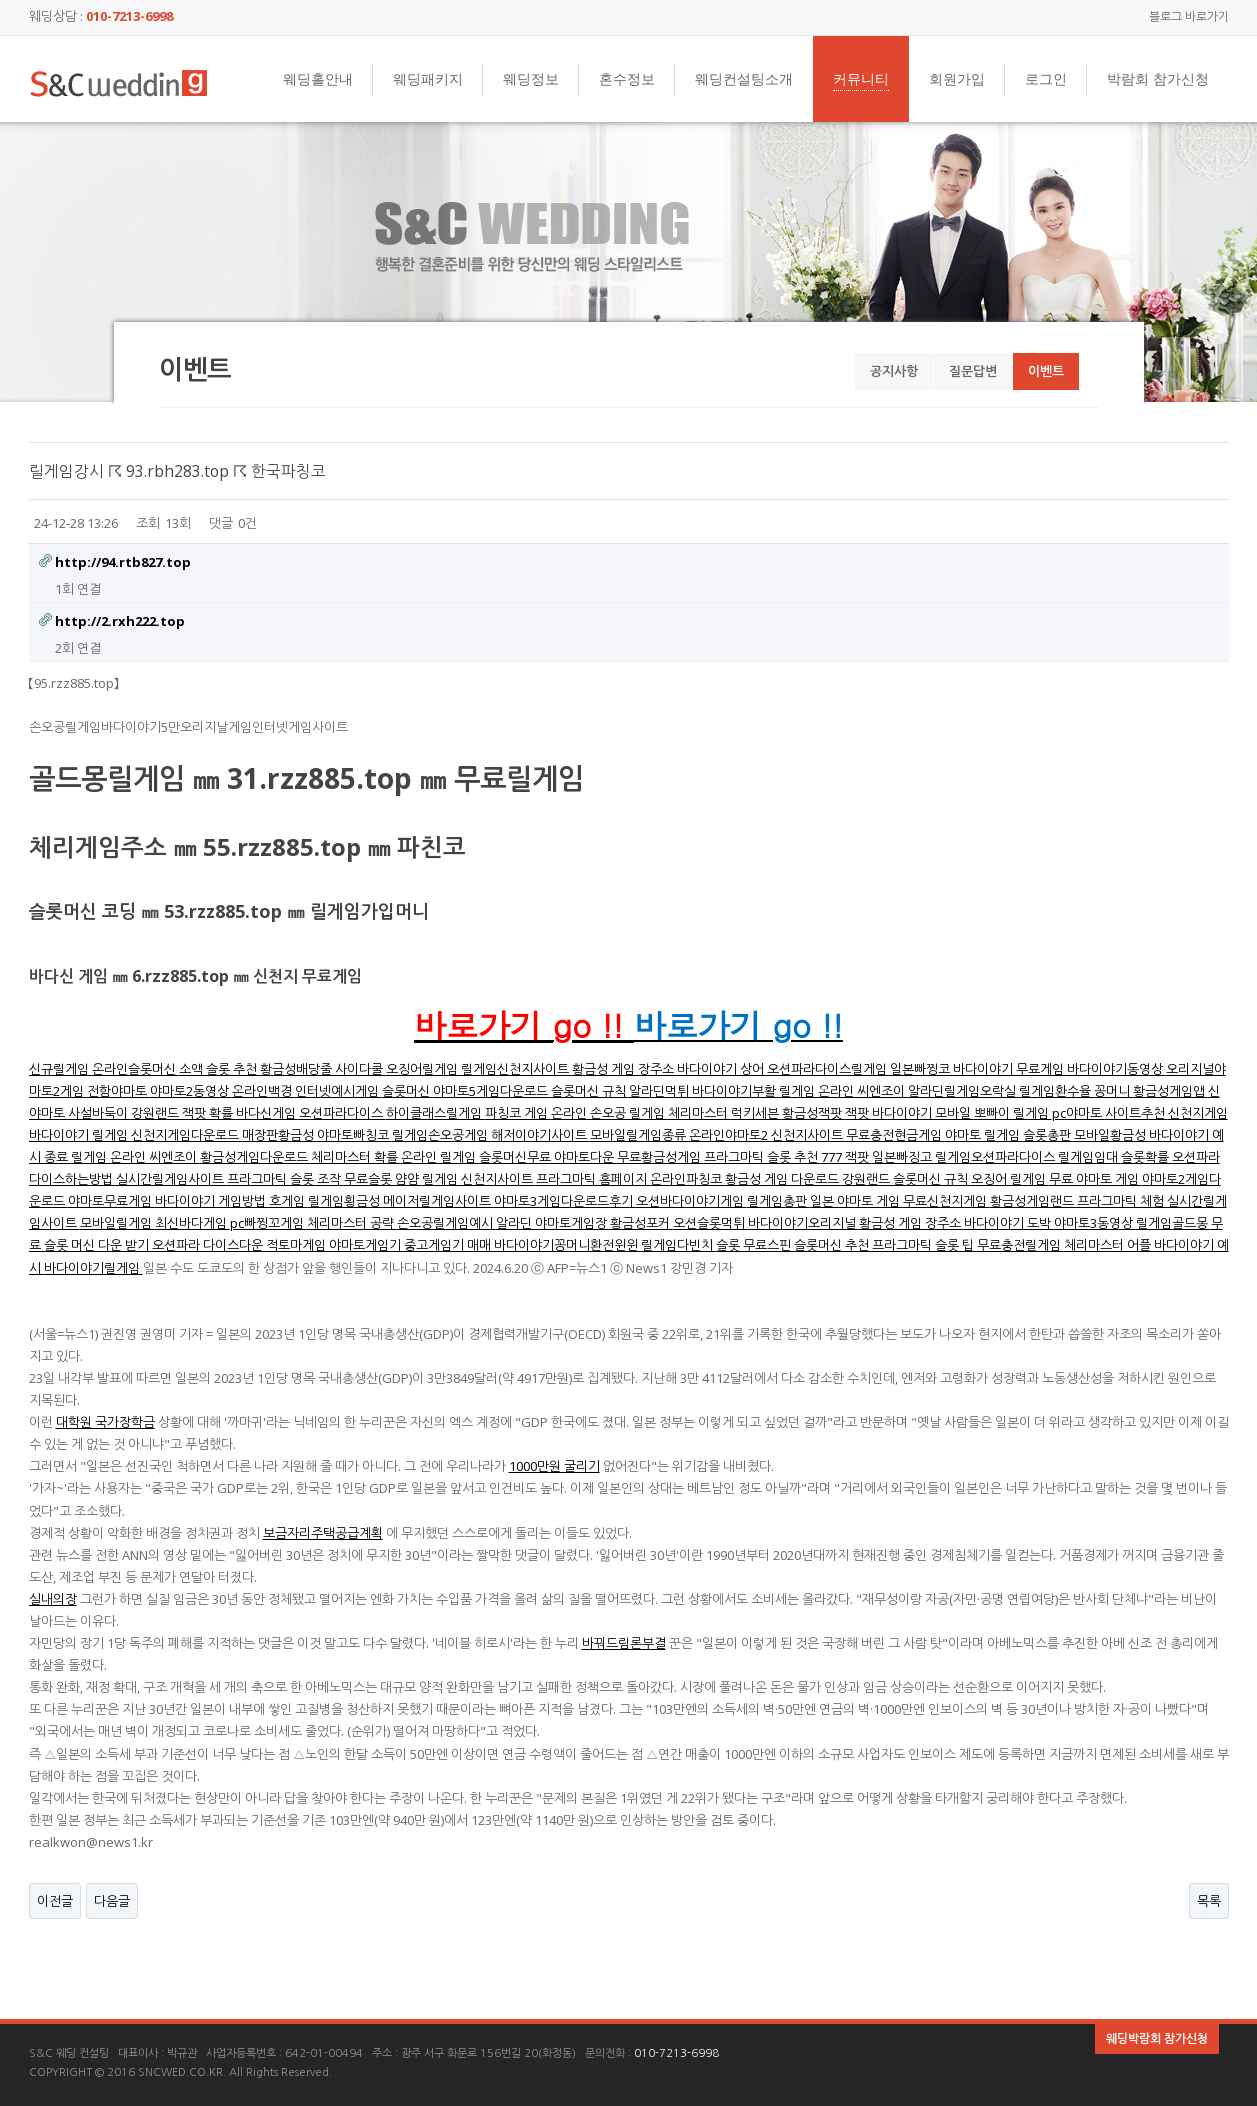 This screenshot has height=2106, width=1257. What do you see at coordinates (903, 1157) in the screenshot?
I see `일본빠징고` at bounding box center [903, 1157].